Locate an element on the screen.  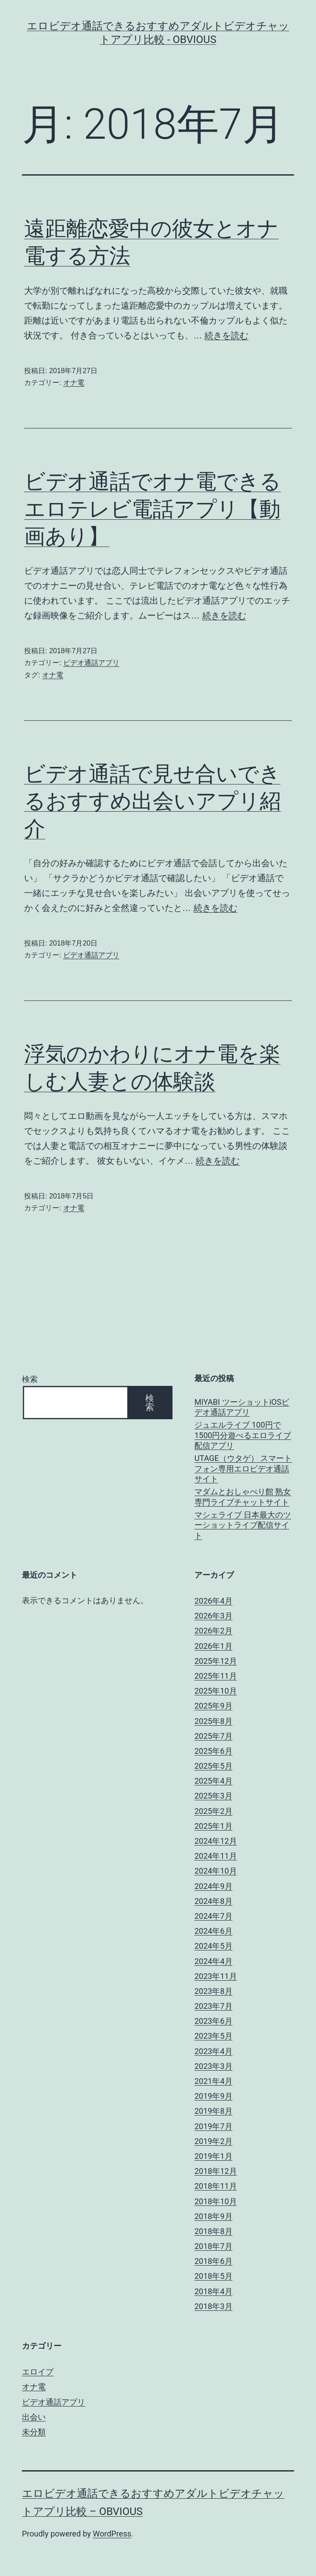
検索 is located at coordinates (30, 1379).